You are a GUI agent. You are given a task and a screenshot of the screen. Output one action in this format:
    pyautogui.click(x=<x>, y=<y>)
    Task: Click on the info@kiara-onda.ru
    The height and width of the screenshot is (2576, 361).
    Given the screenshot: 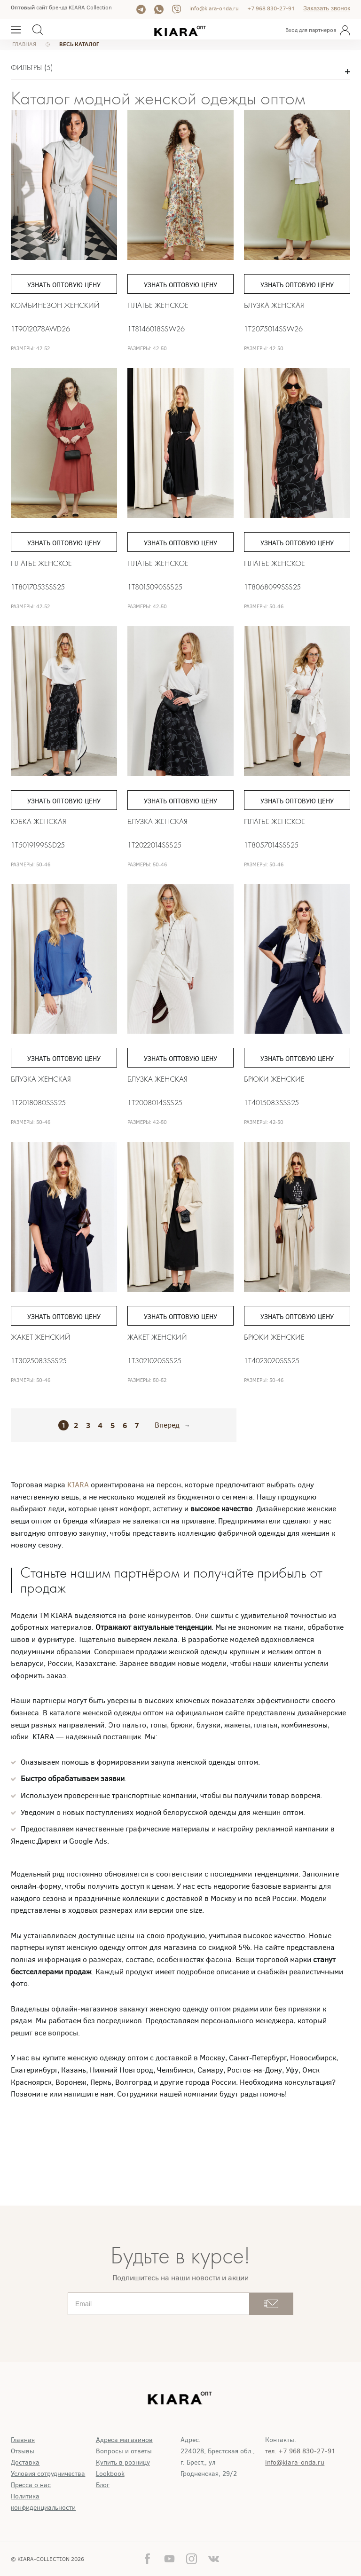 What is the action you would take?
    pyautogui.click(x=214, y=8)
    